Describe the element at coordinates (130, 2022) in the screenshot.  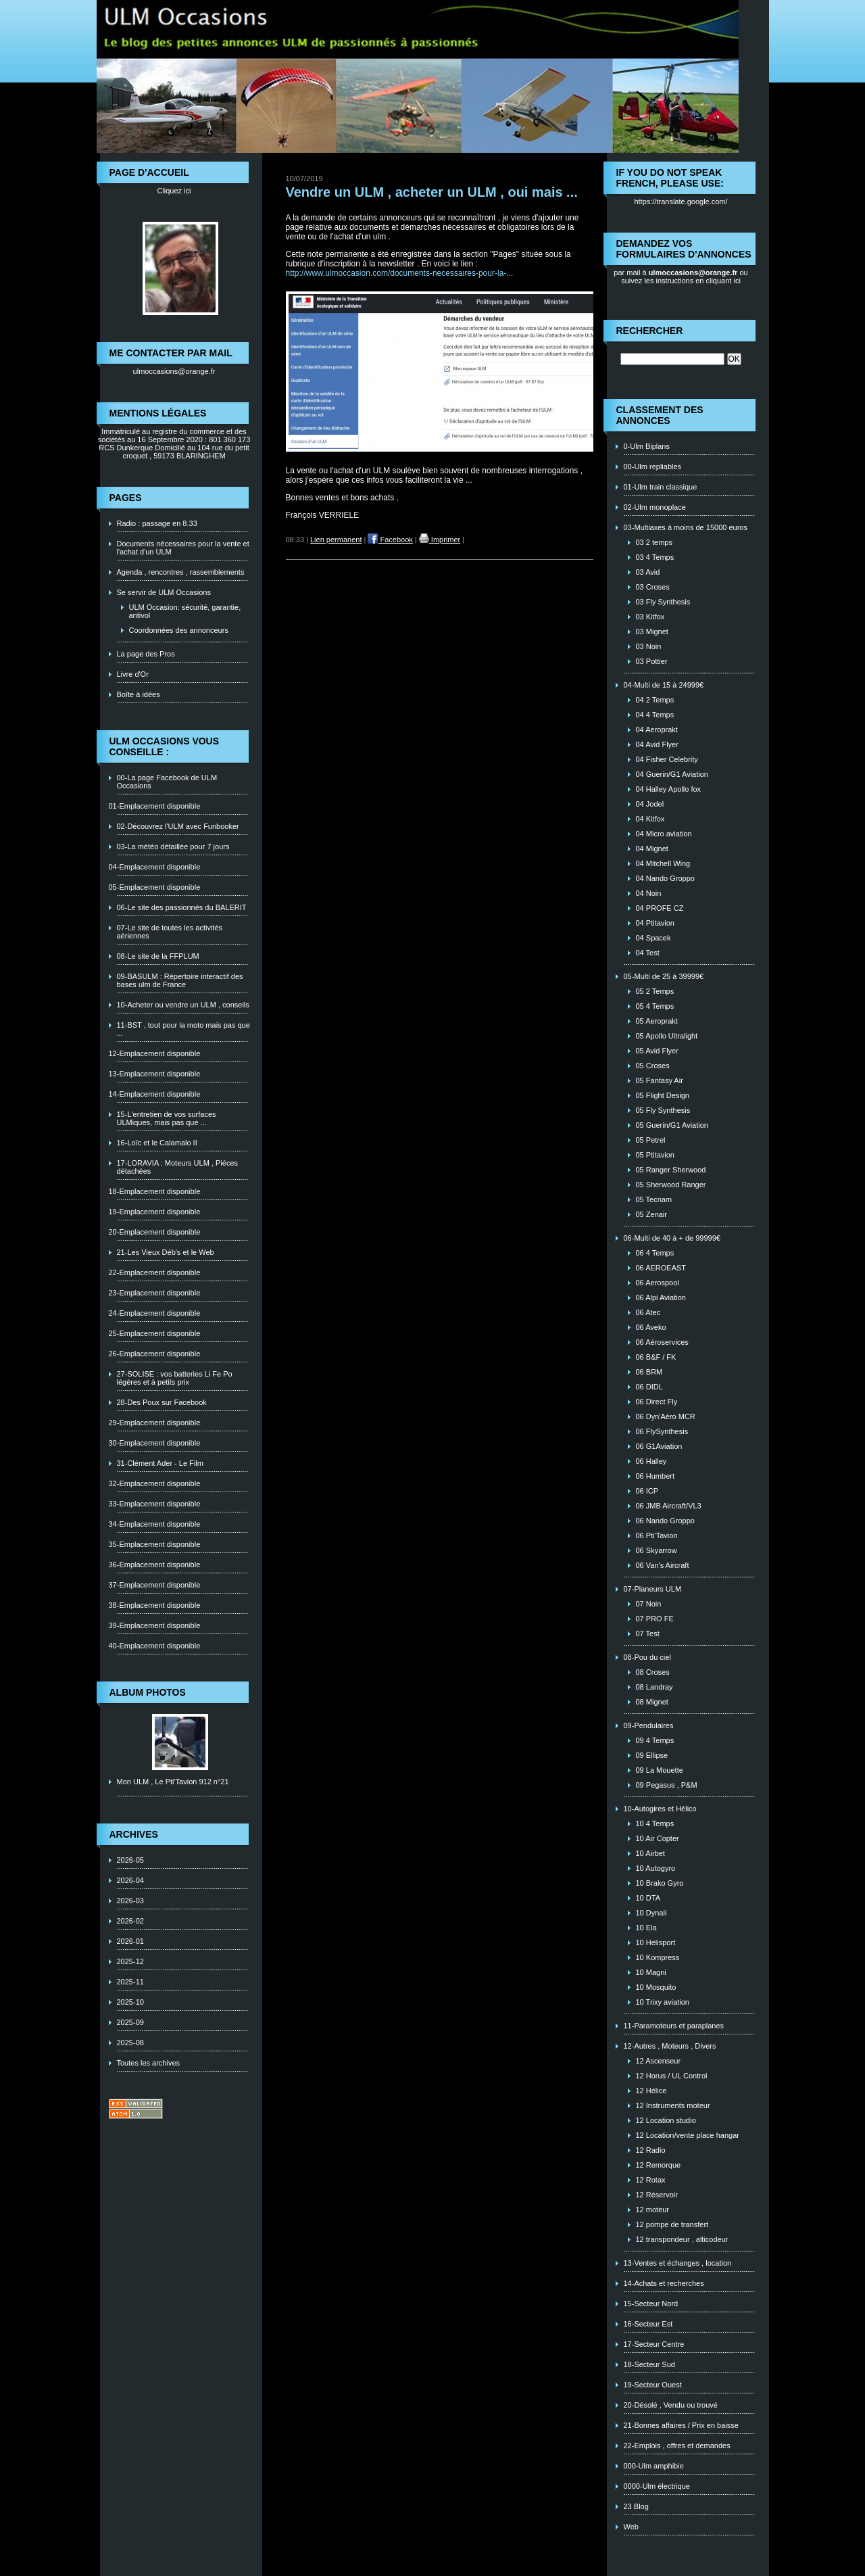
I see `2025-09` at that location.